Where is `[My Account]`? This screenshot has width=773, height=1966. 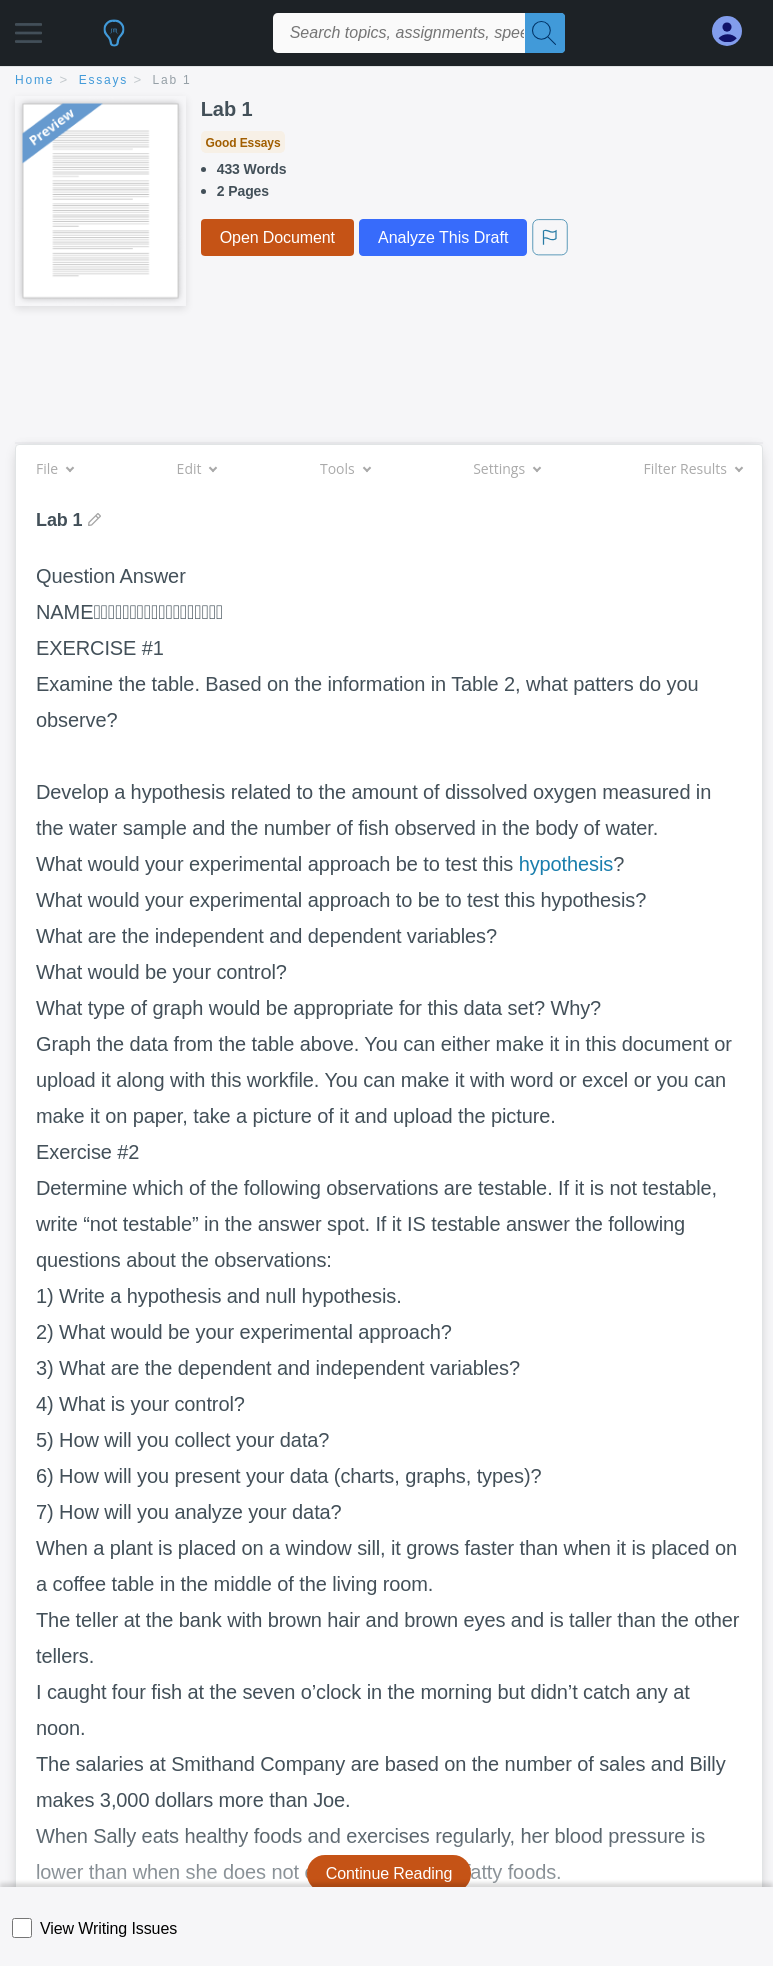 [My Account] is located at coordinates (735, 31).